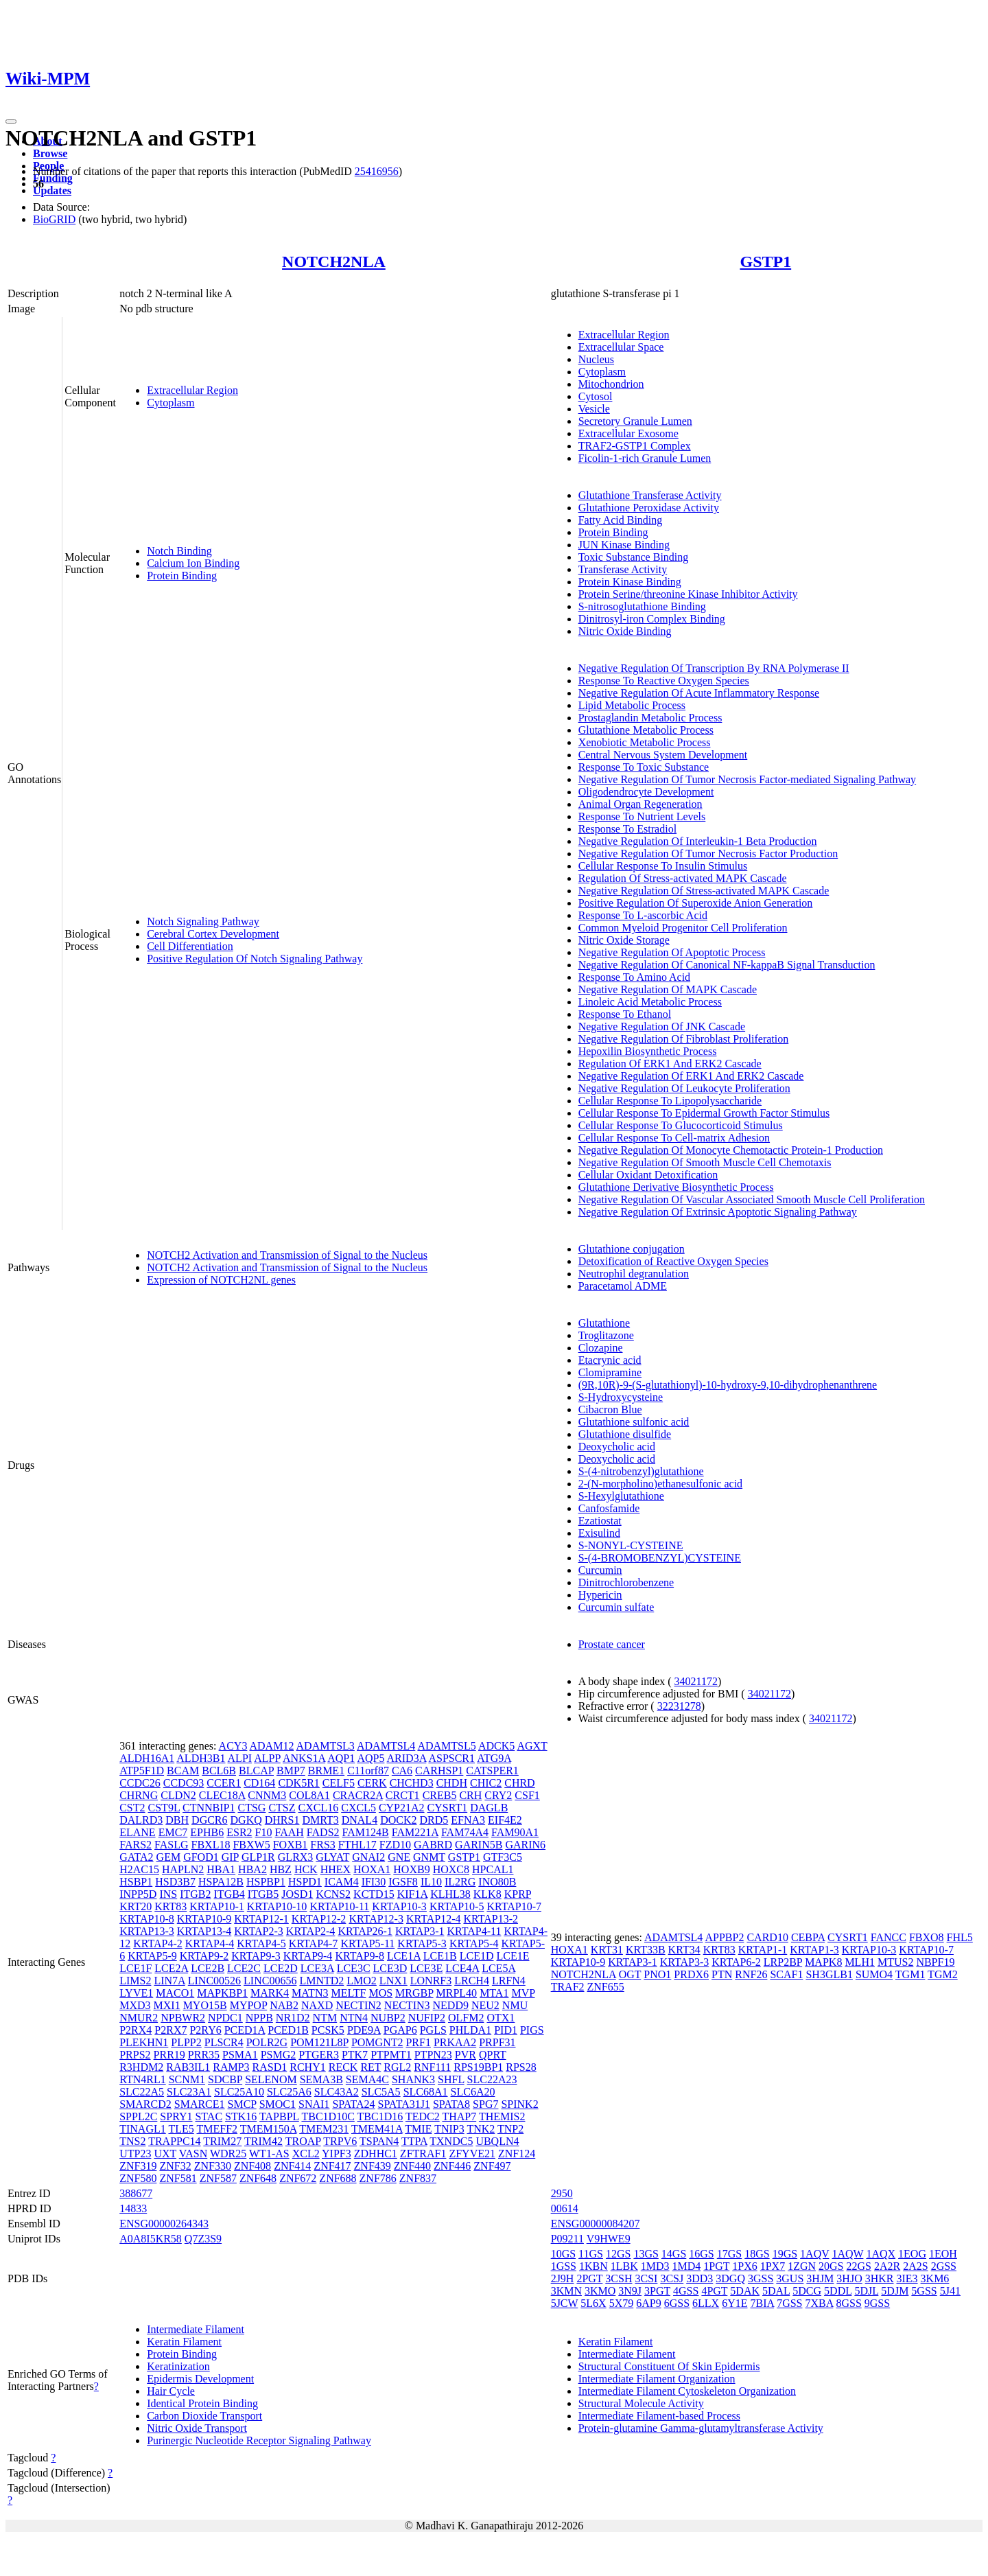 This screenshot has height=2576, width=988. What do you see at coordinates (626, 1582) in the screenshot?
I see `Dinitrochlorobenzene` at bounding box center [626, 1582].